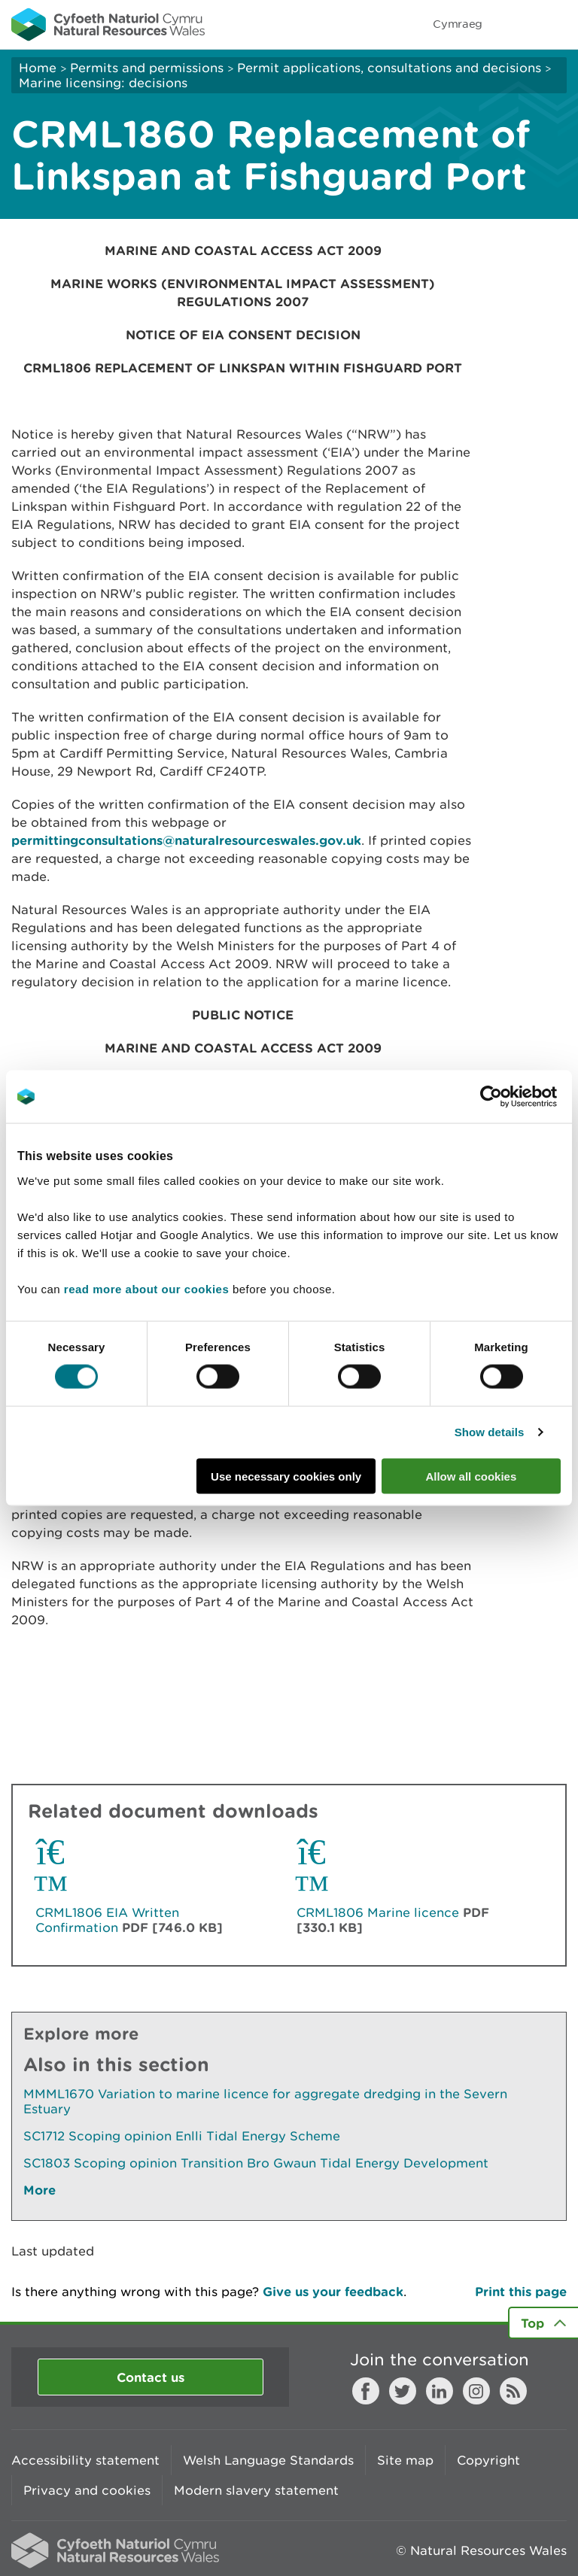  Describe the element at coordinates (255, 2162) in the screenshot. I see `SC1803 Scoping opinion Transition Bro Gwaun Tidal Energy Development` at that location.